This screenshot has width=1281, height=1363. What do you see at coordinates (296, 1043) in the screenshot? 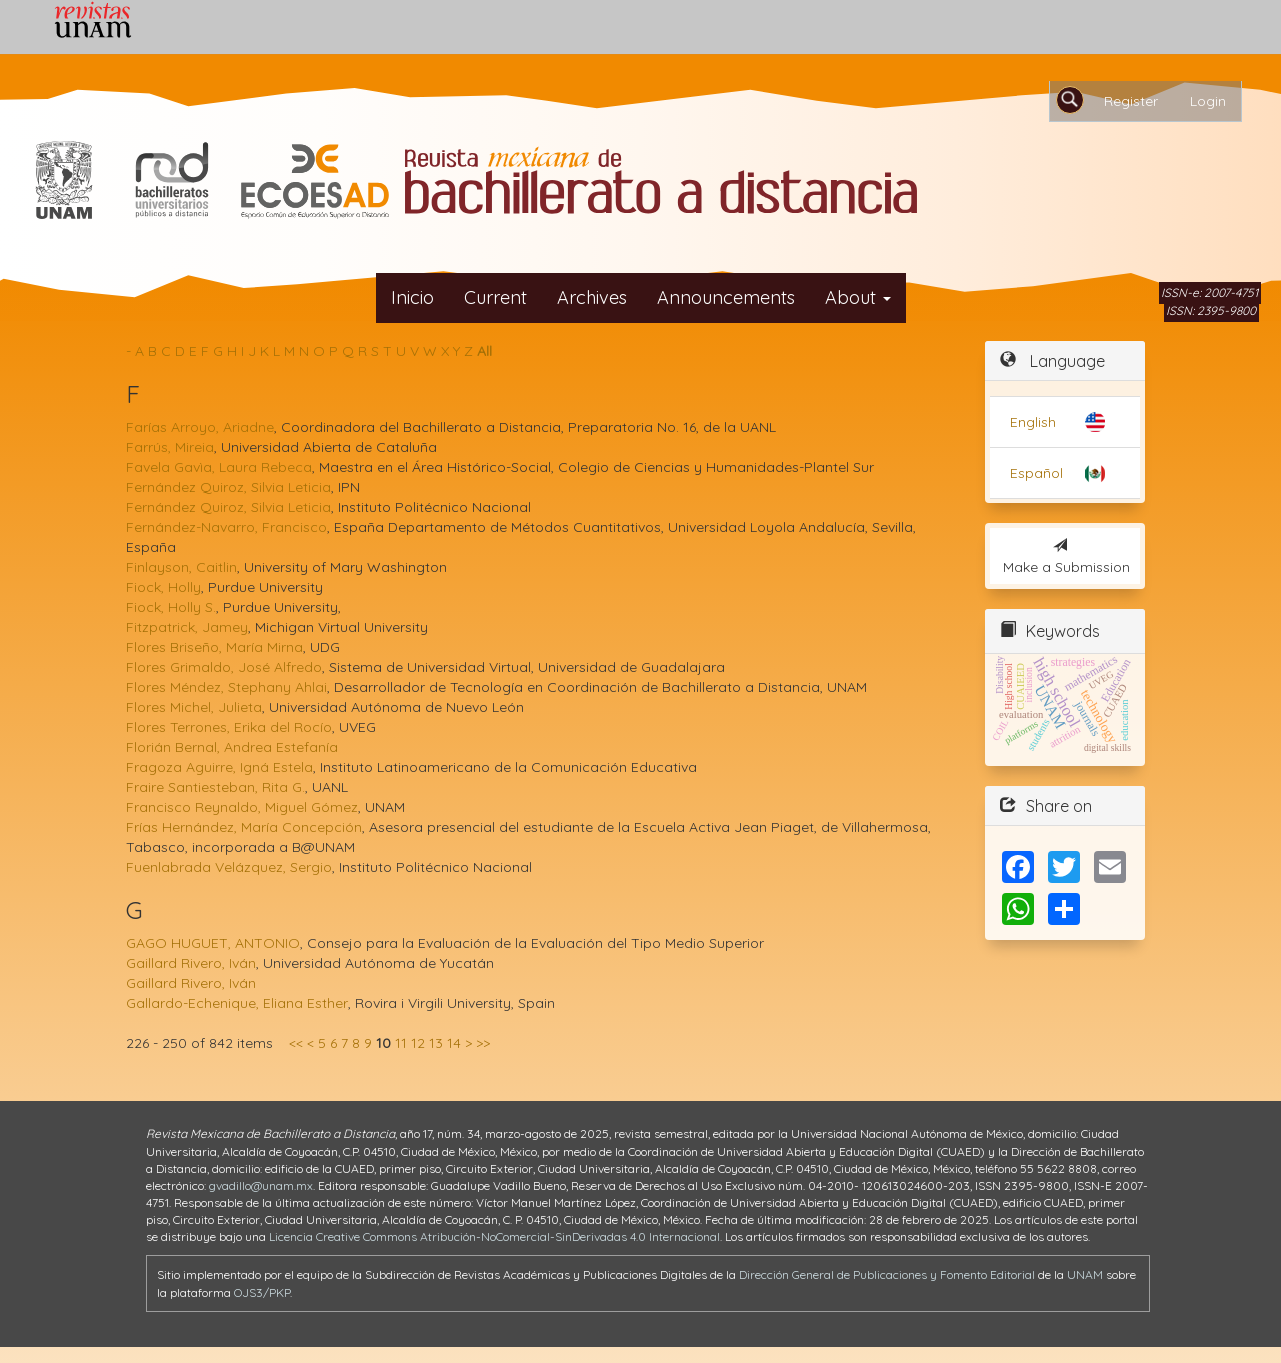
I see `<<` at bounding box center [296, 1043].